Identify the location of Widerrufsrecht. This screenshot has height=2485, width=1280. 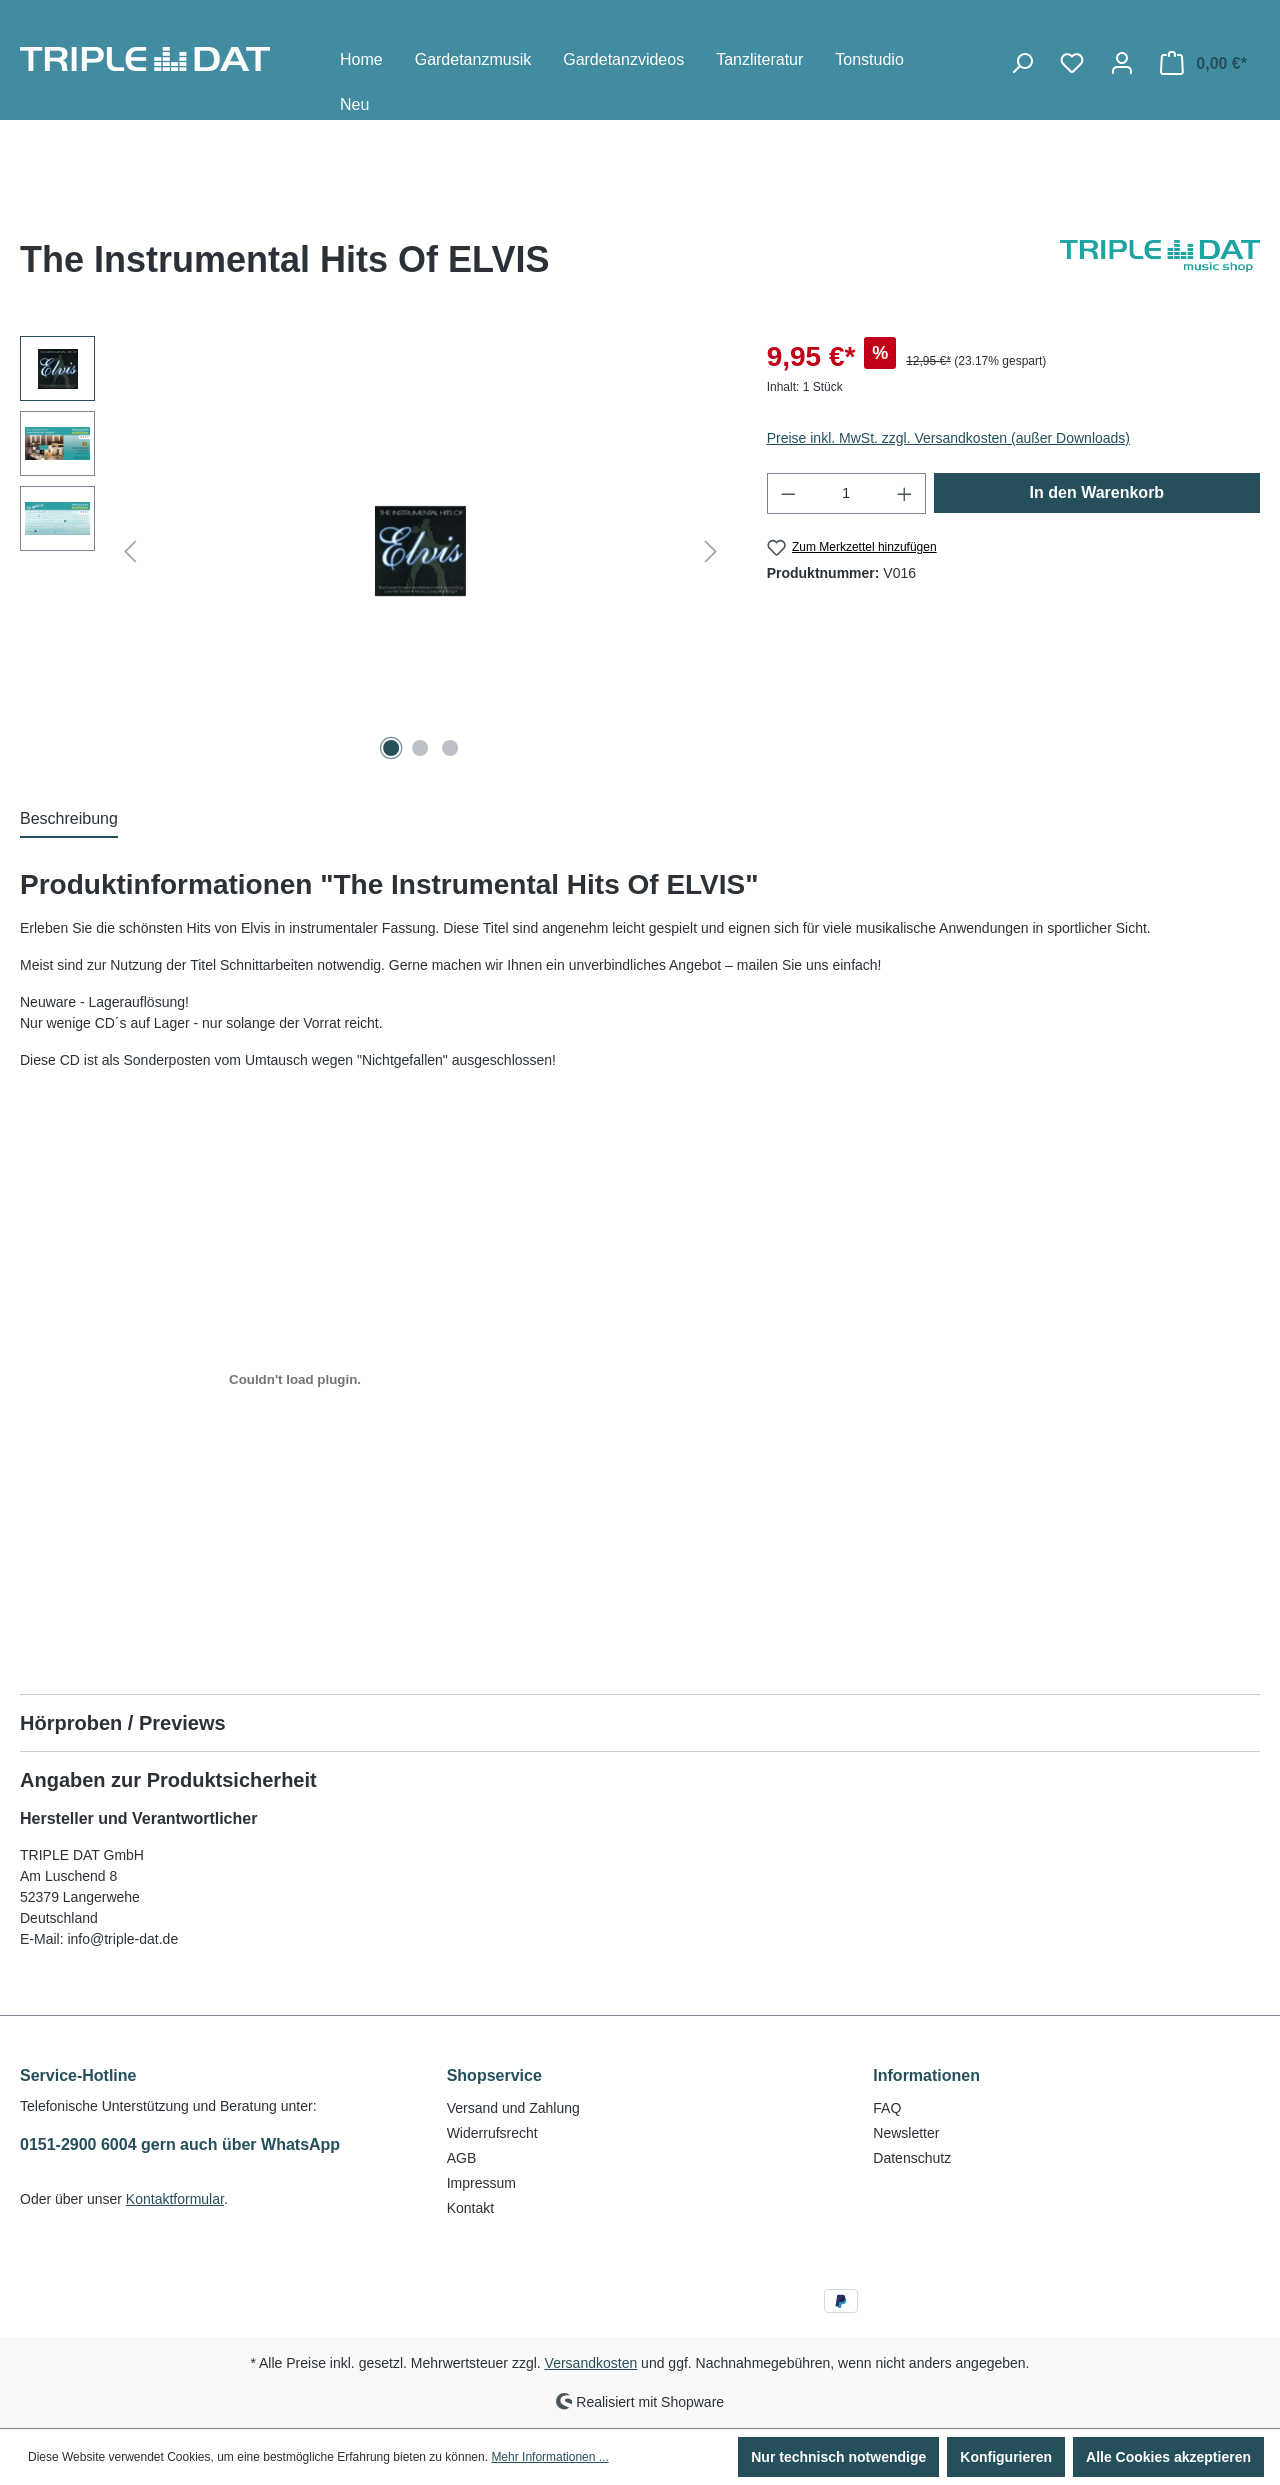
(492, 2133).